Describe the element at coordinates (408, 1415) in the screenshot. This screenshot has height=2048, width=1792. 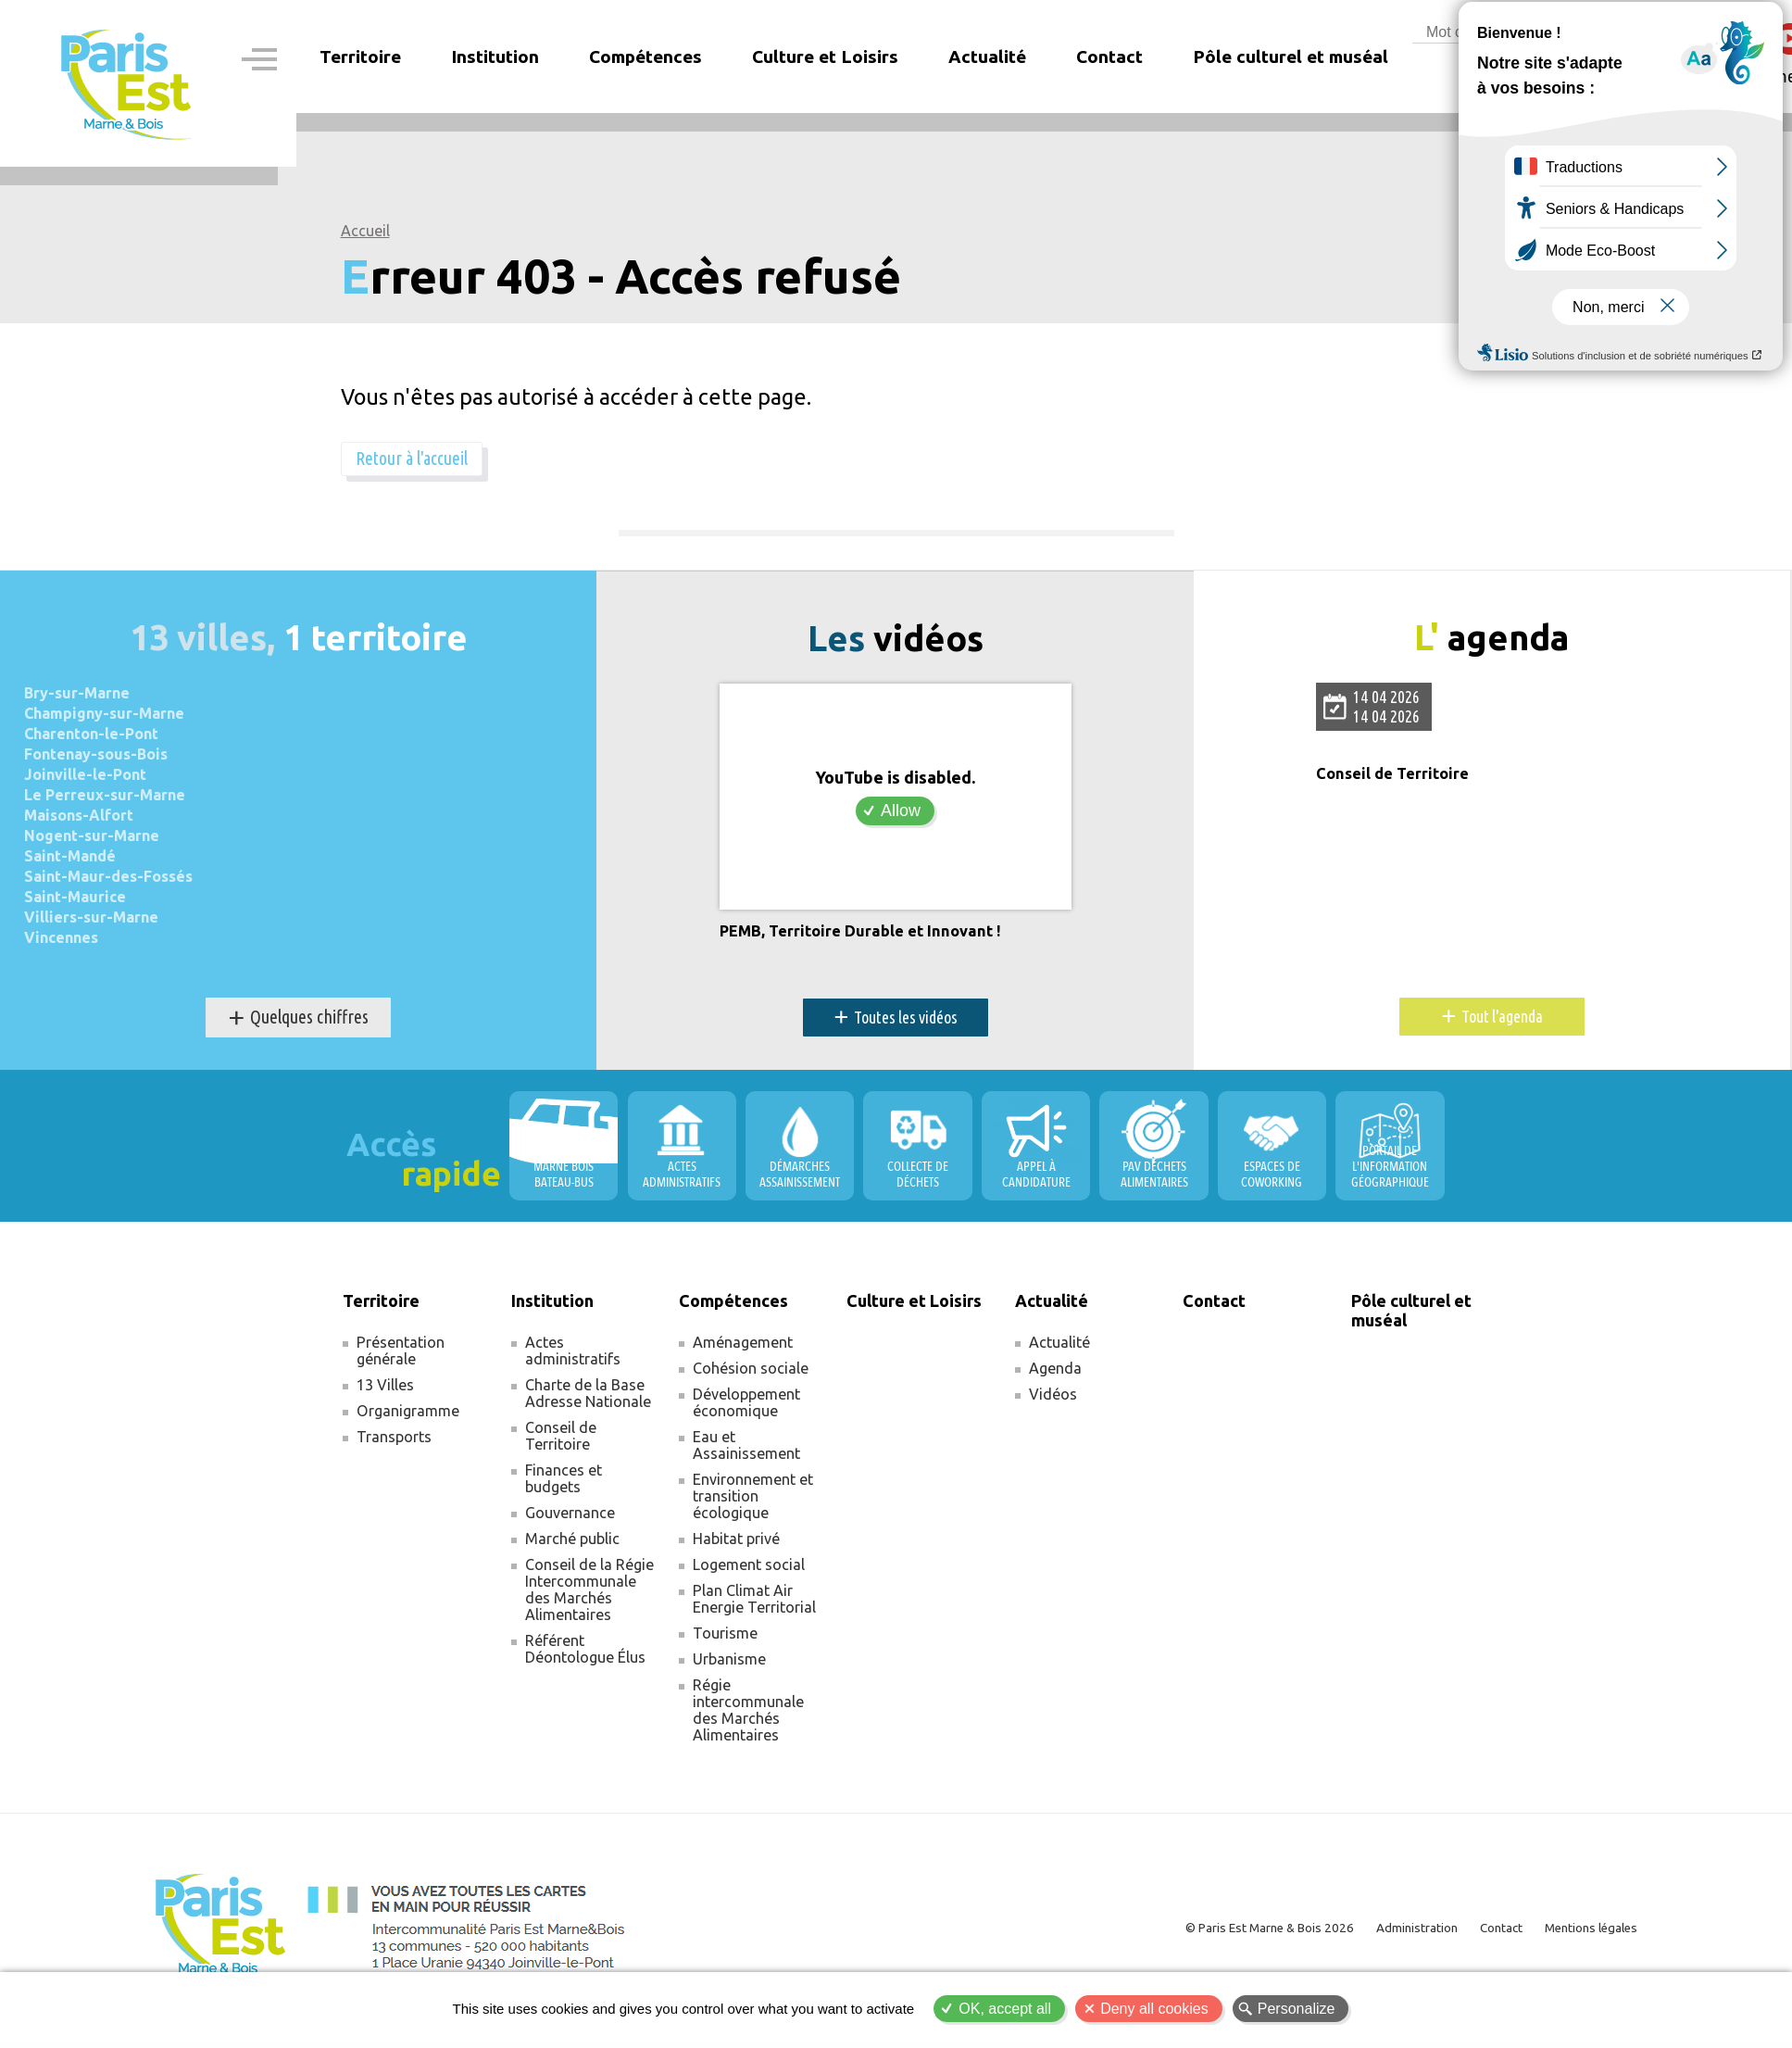
I see `Organigramme` at that location.